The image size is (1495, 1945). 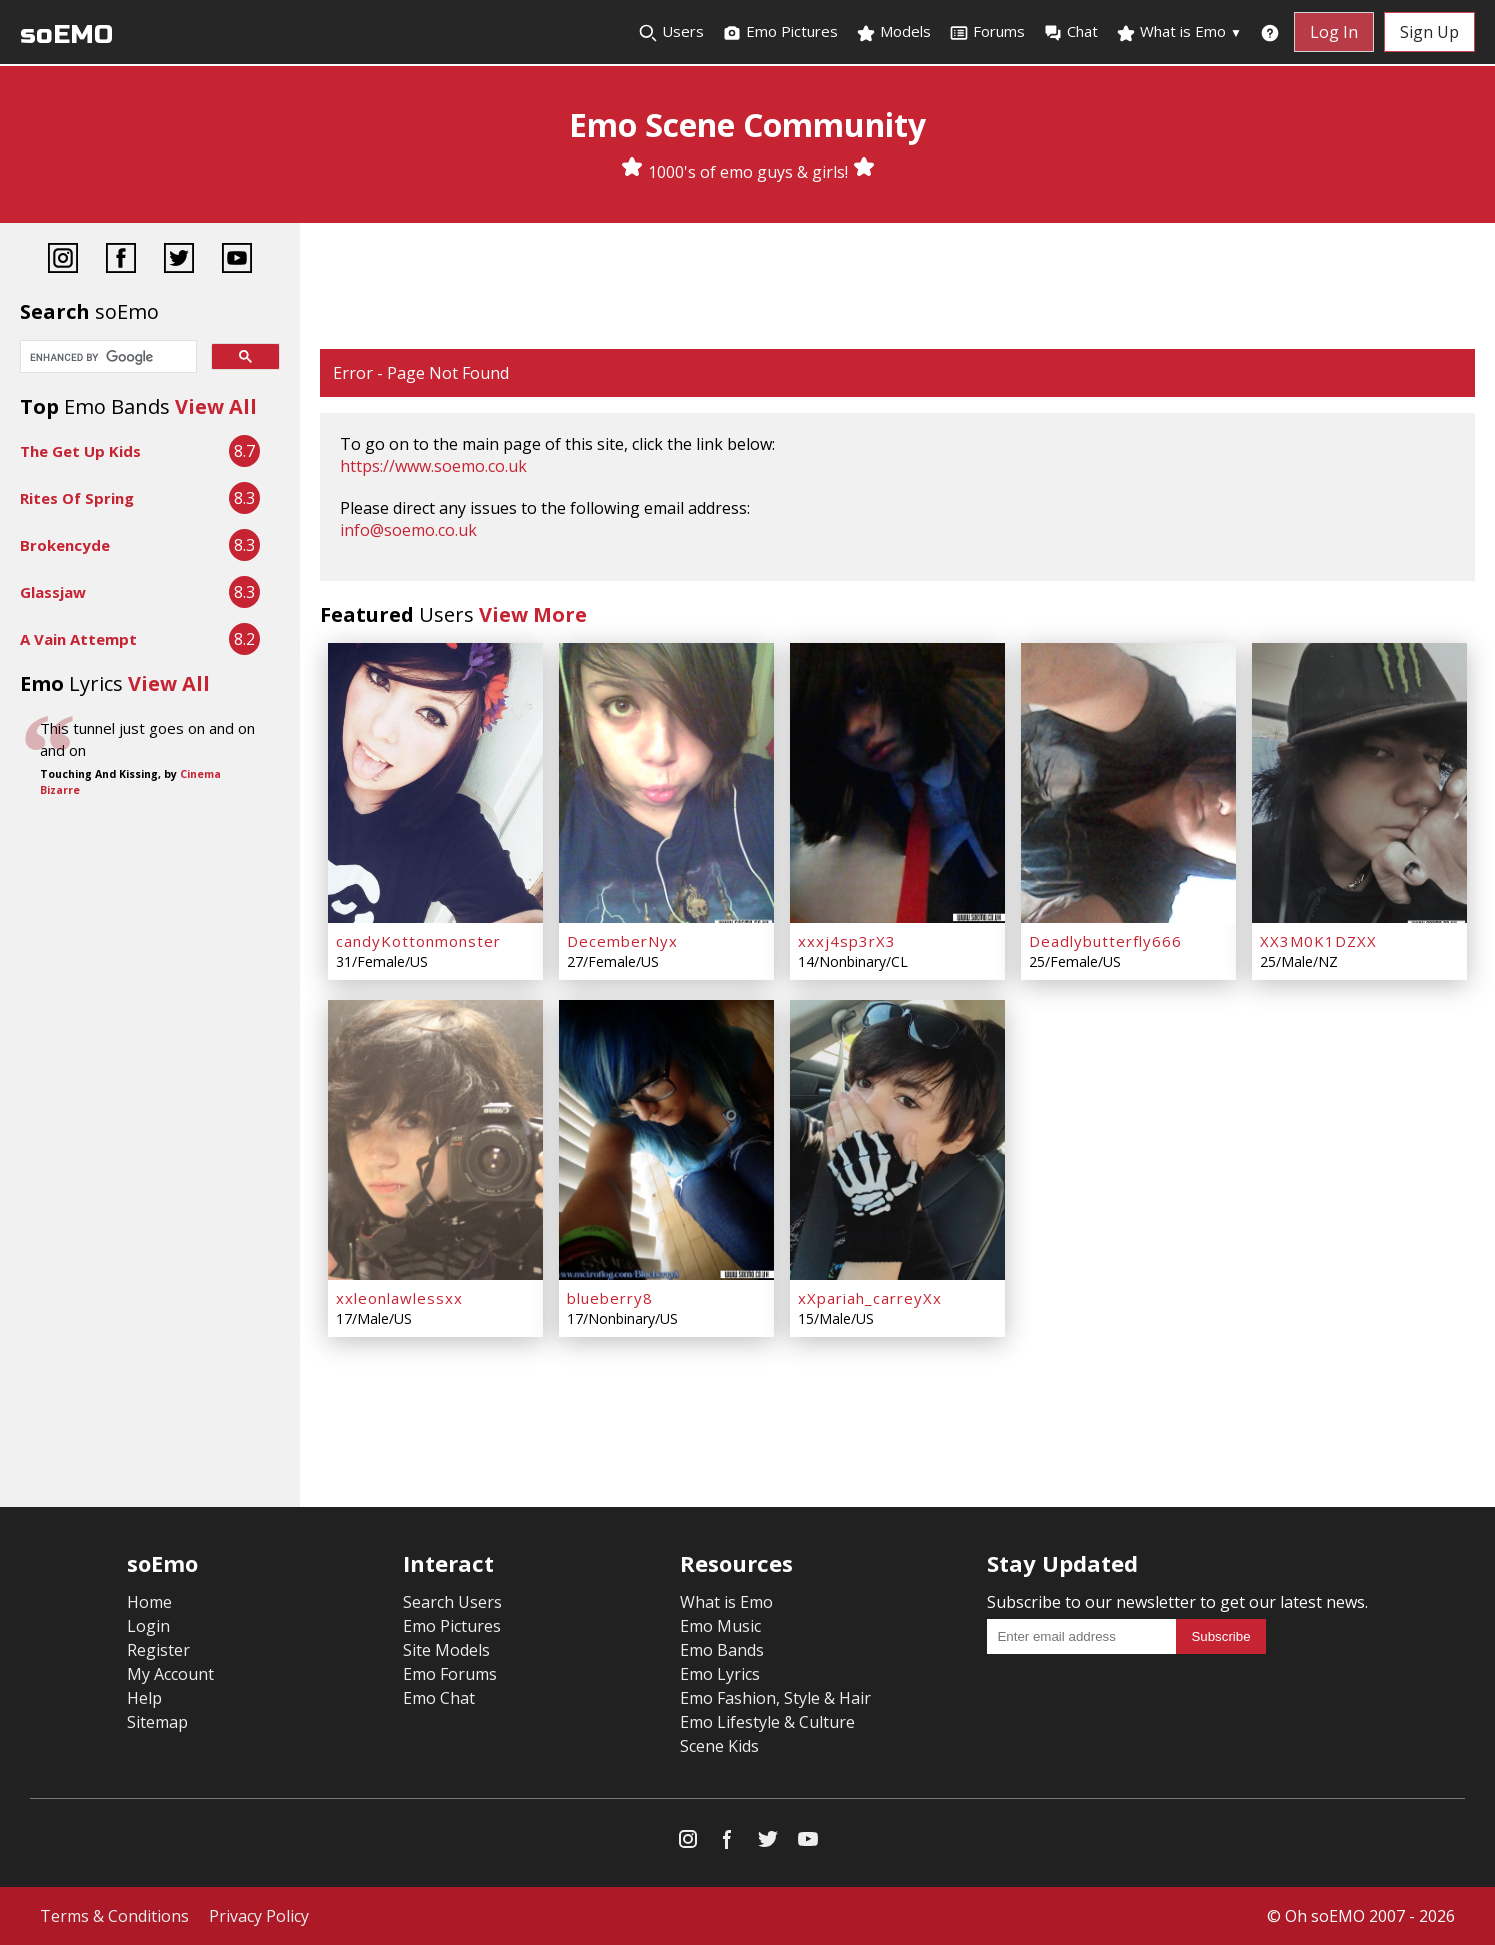 What do you see at coordinates (719, 1746) in the screenshot?
I see `Scene Kids` at bounding box center [719, 1746].